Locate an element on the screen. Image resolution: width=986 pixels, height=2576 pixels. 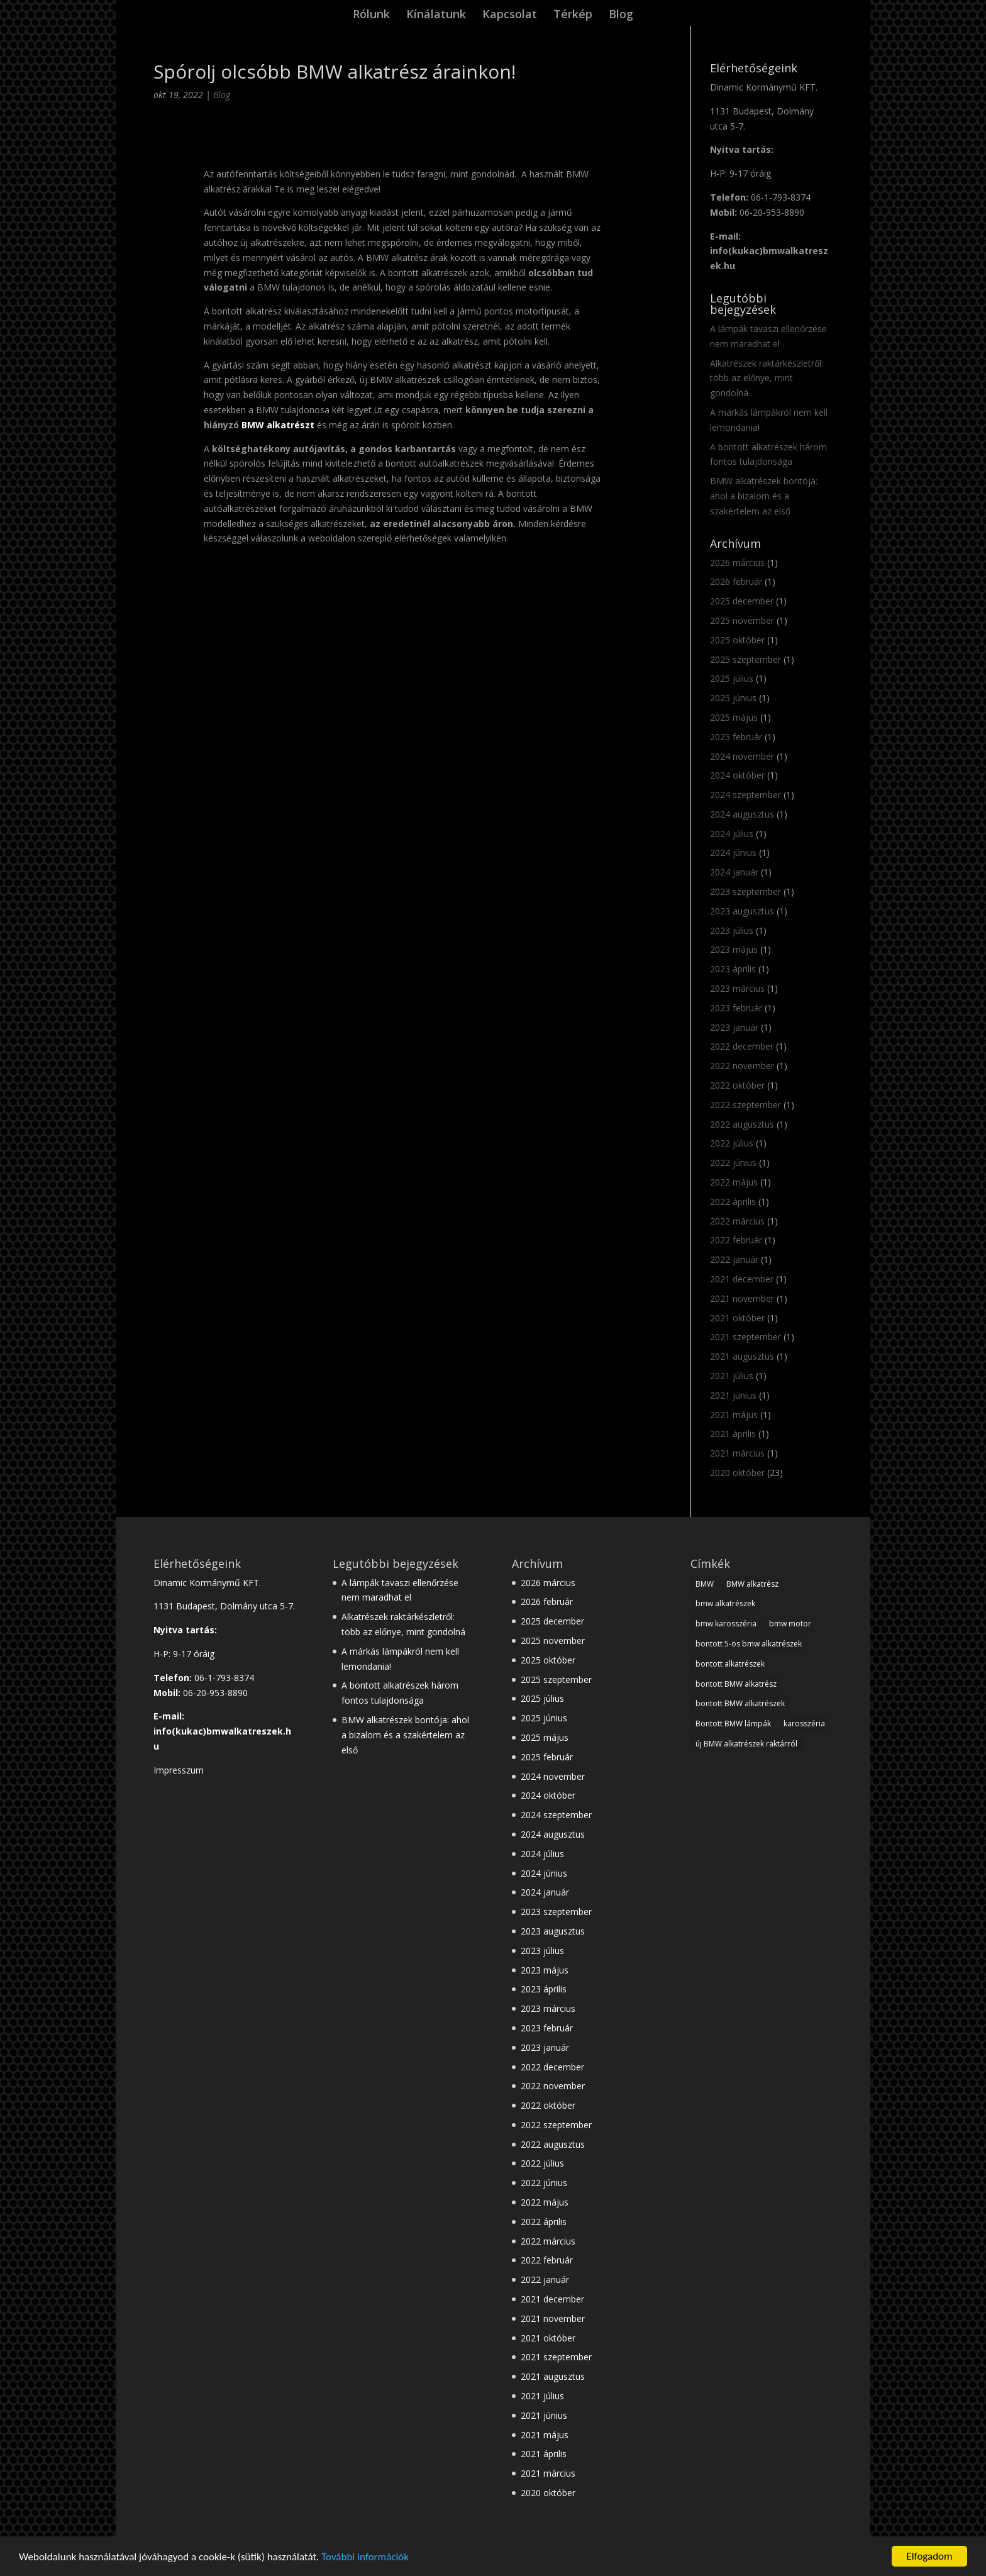
2025 október is located at coordinates (737, 640).